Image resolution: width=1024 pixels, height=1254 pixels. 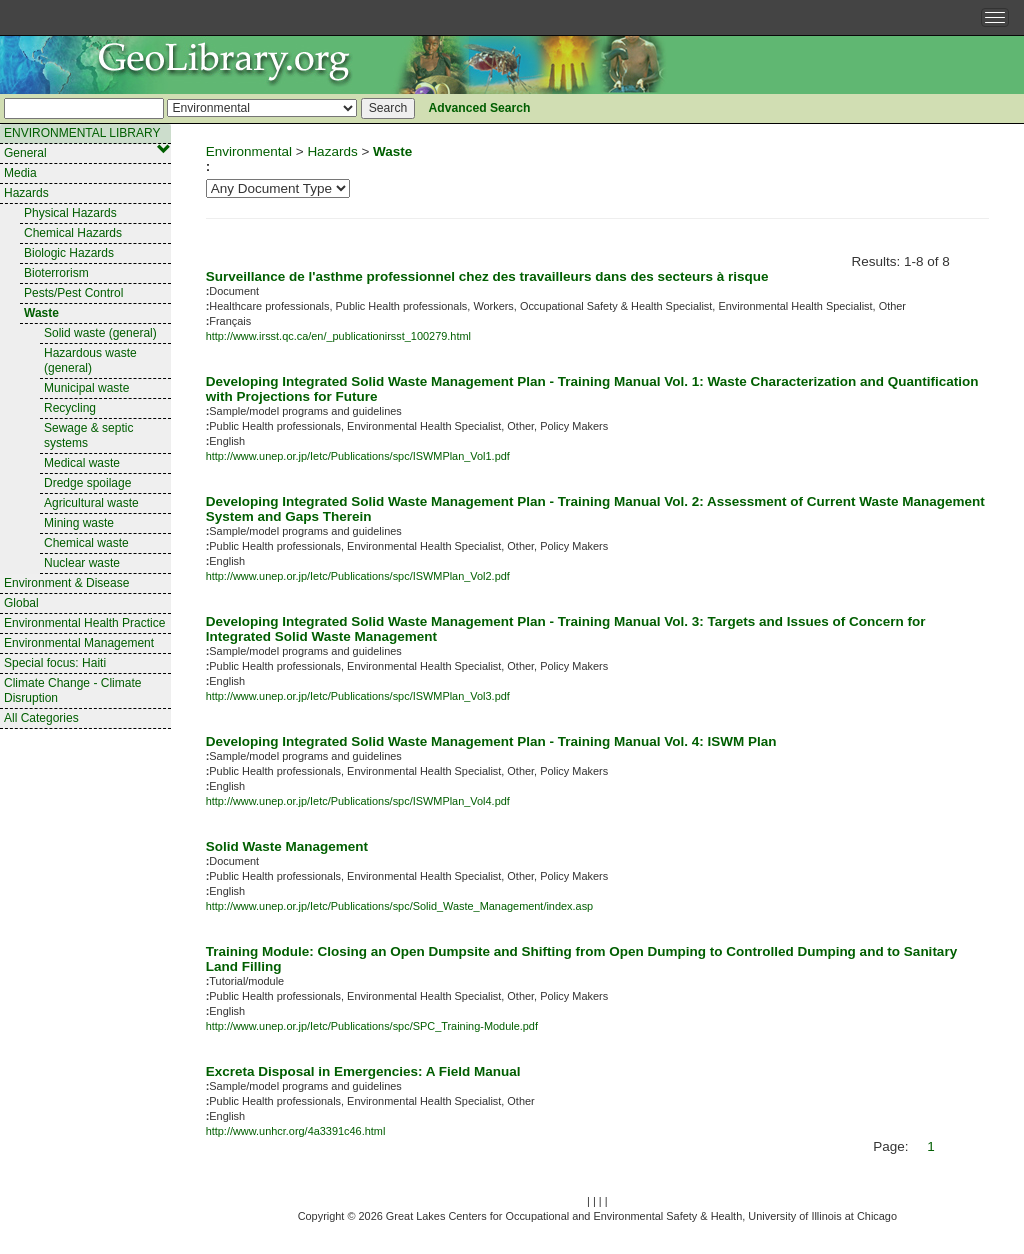 I want to click on Biologic Hazards, so click(x=69, y=253).